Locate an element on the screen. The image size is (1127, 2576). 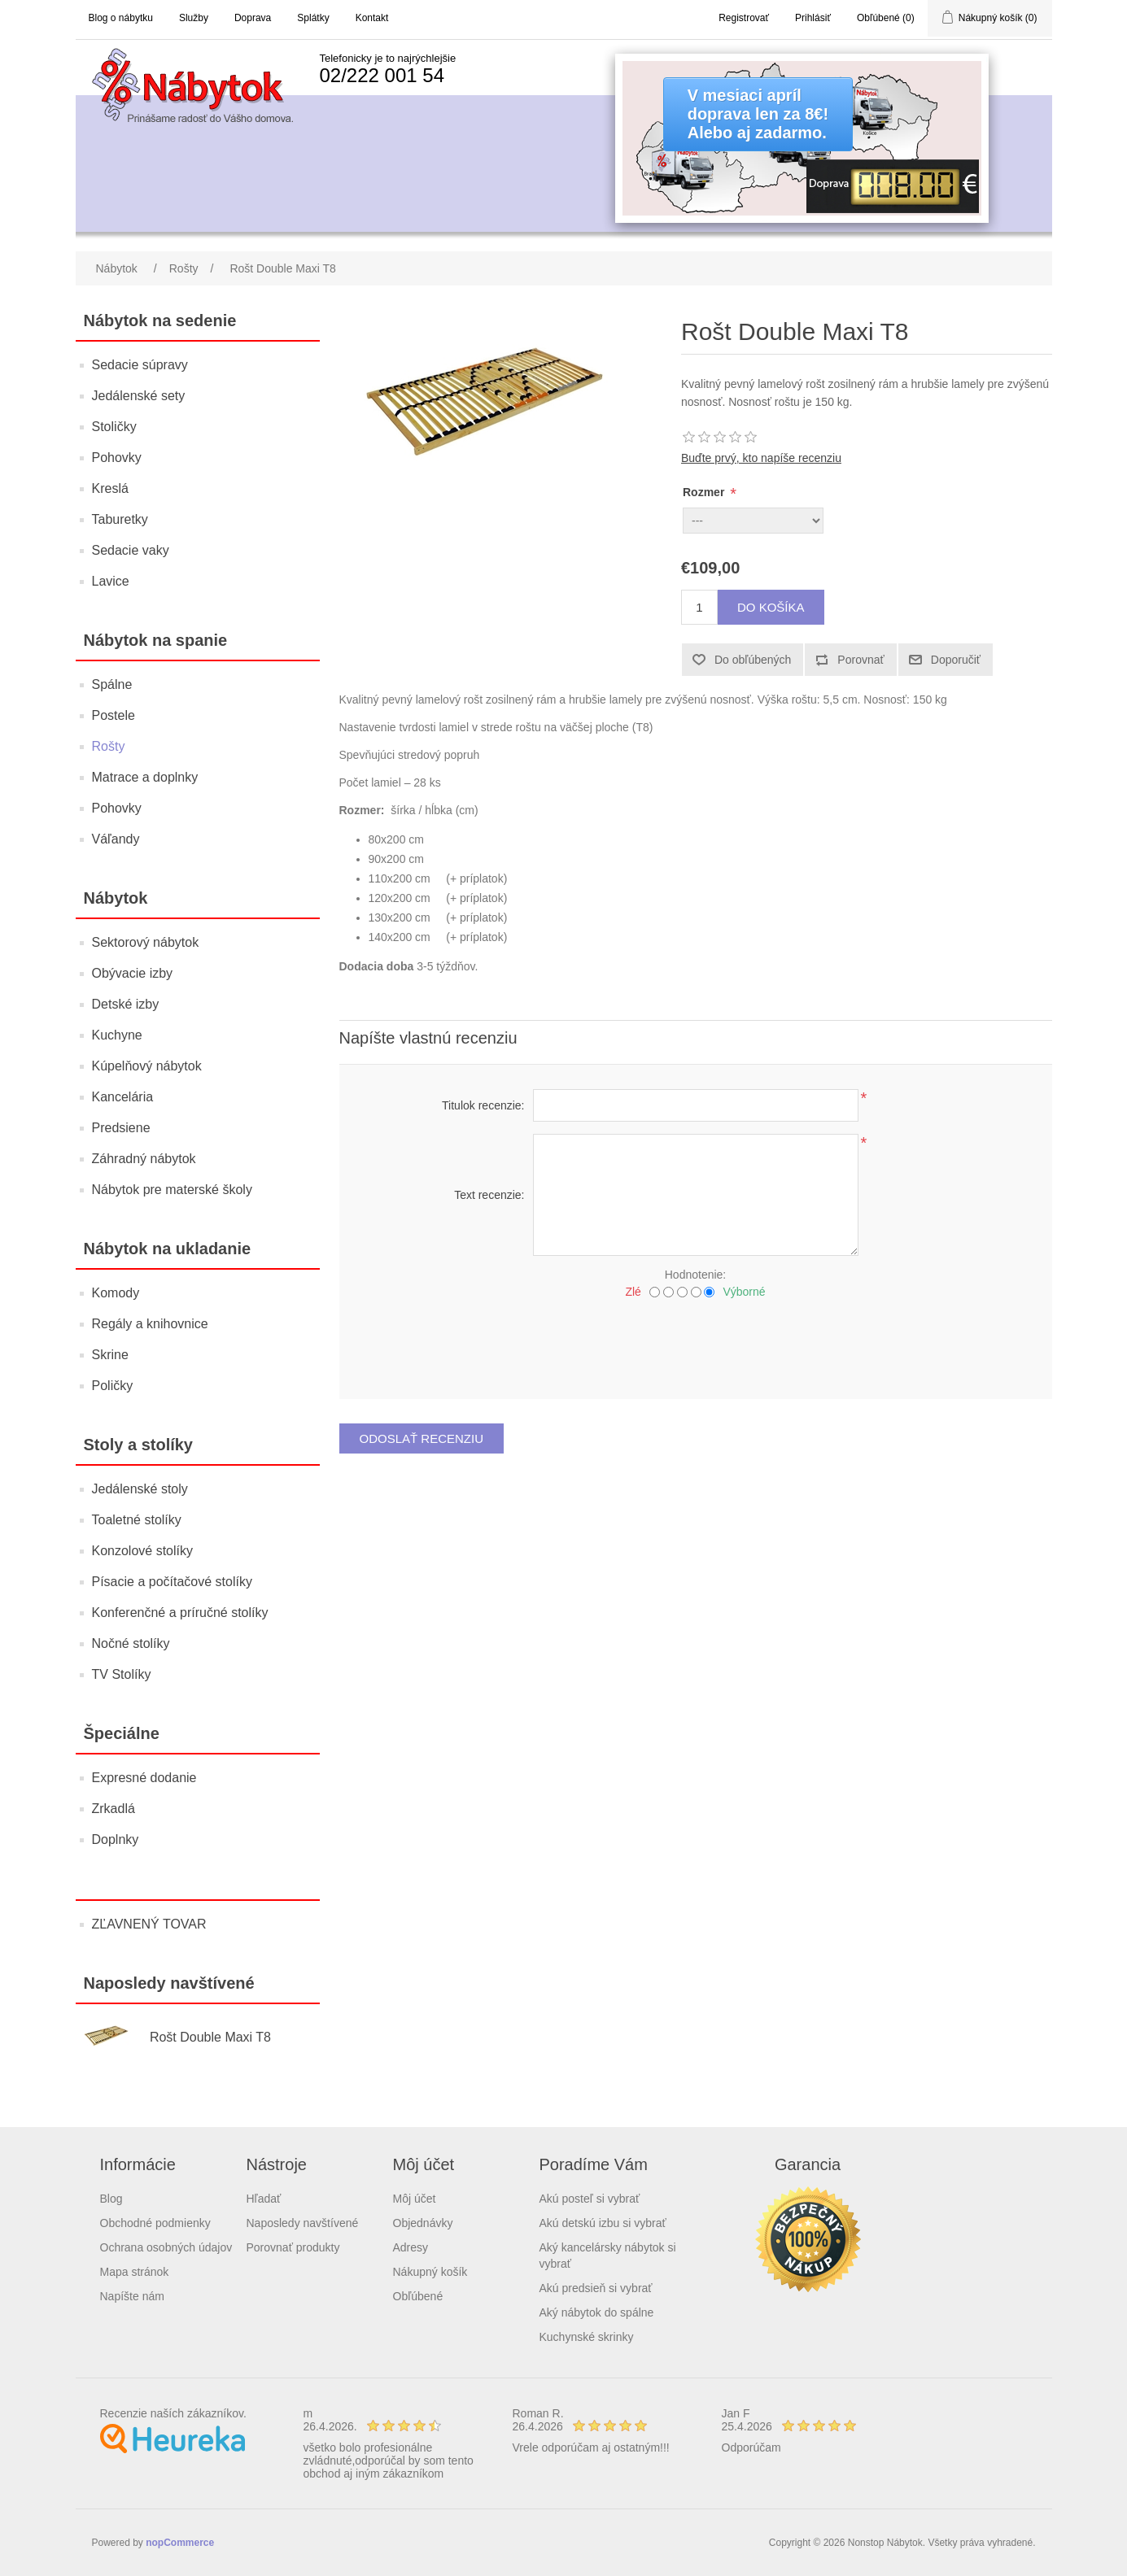
Obývacie izby is located at coordinates (132, 973).